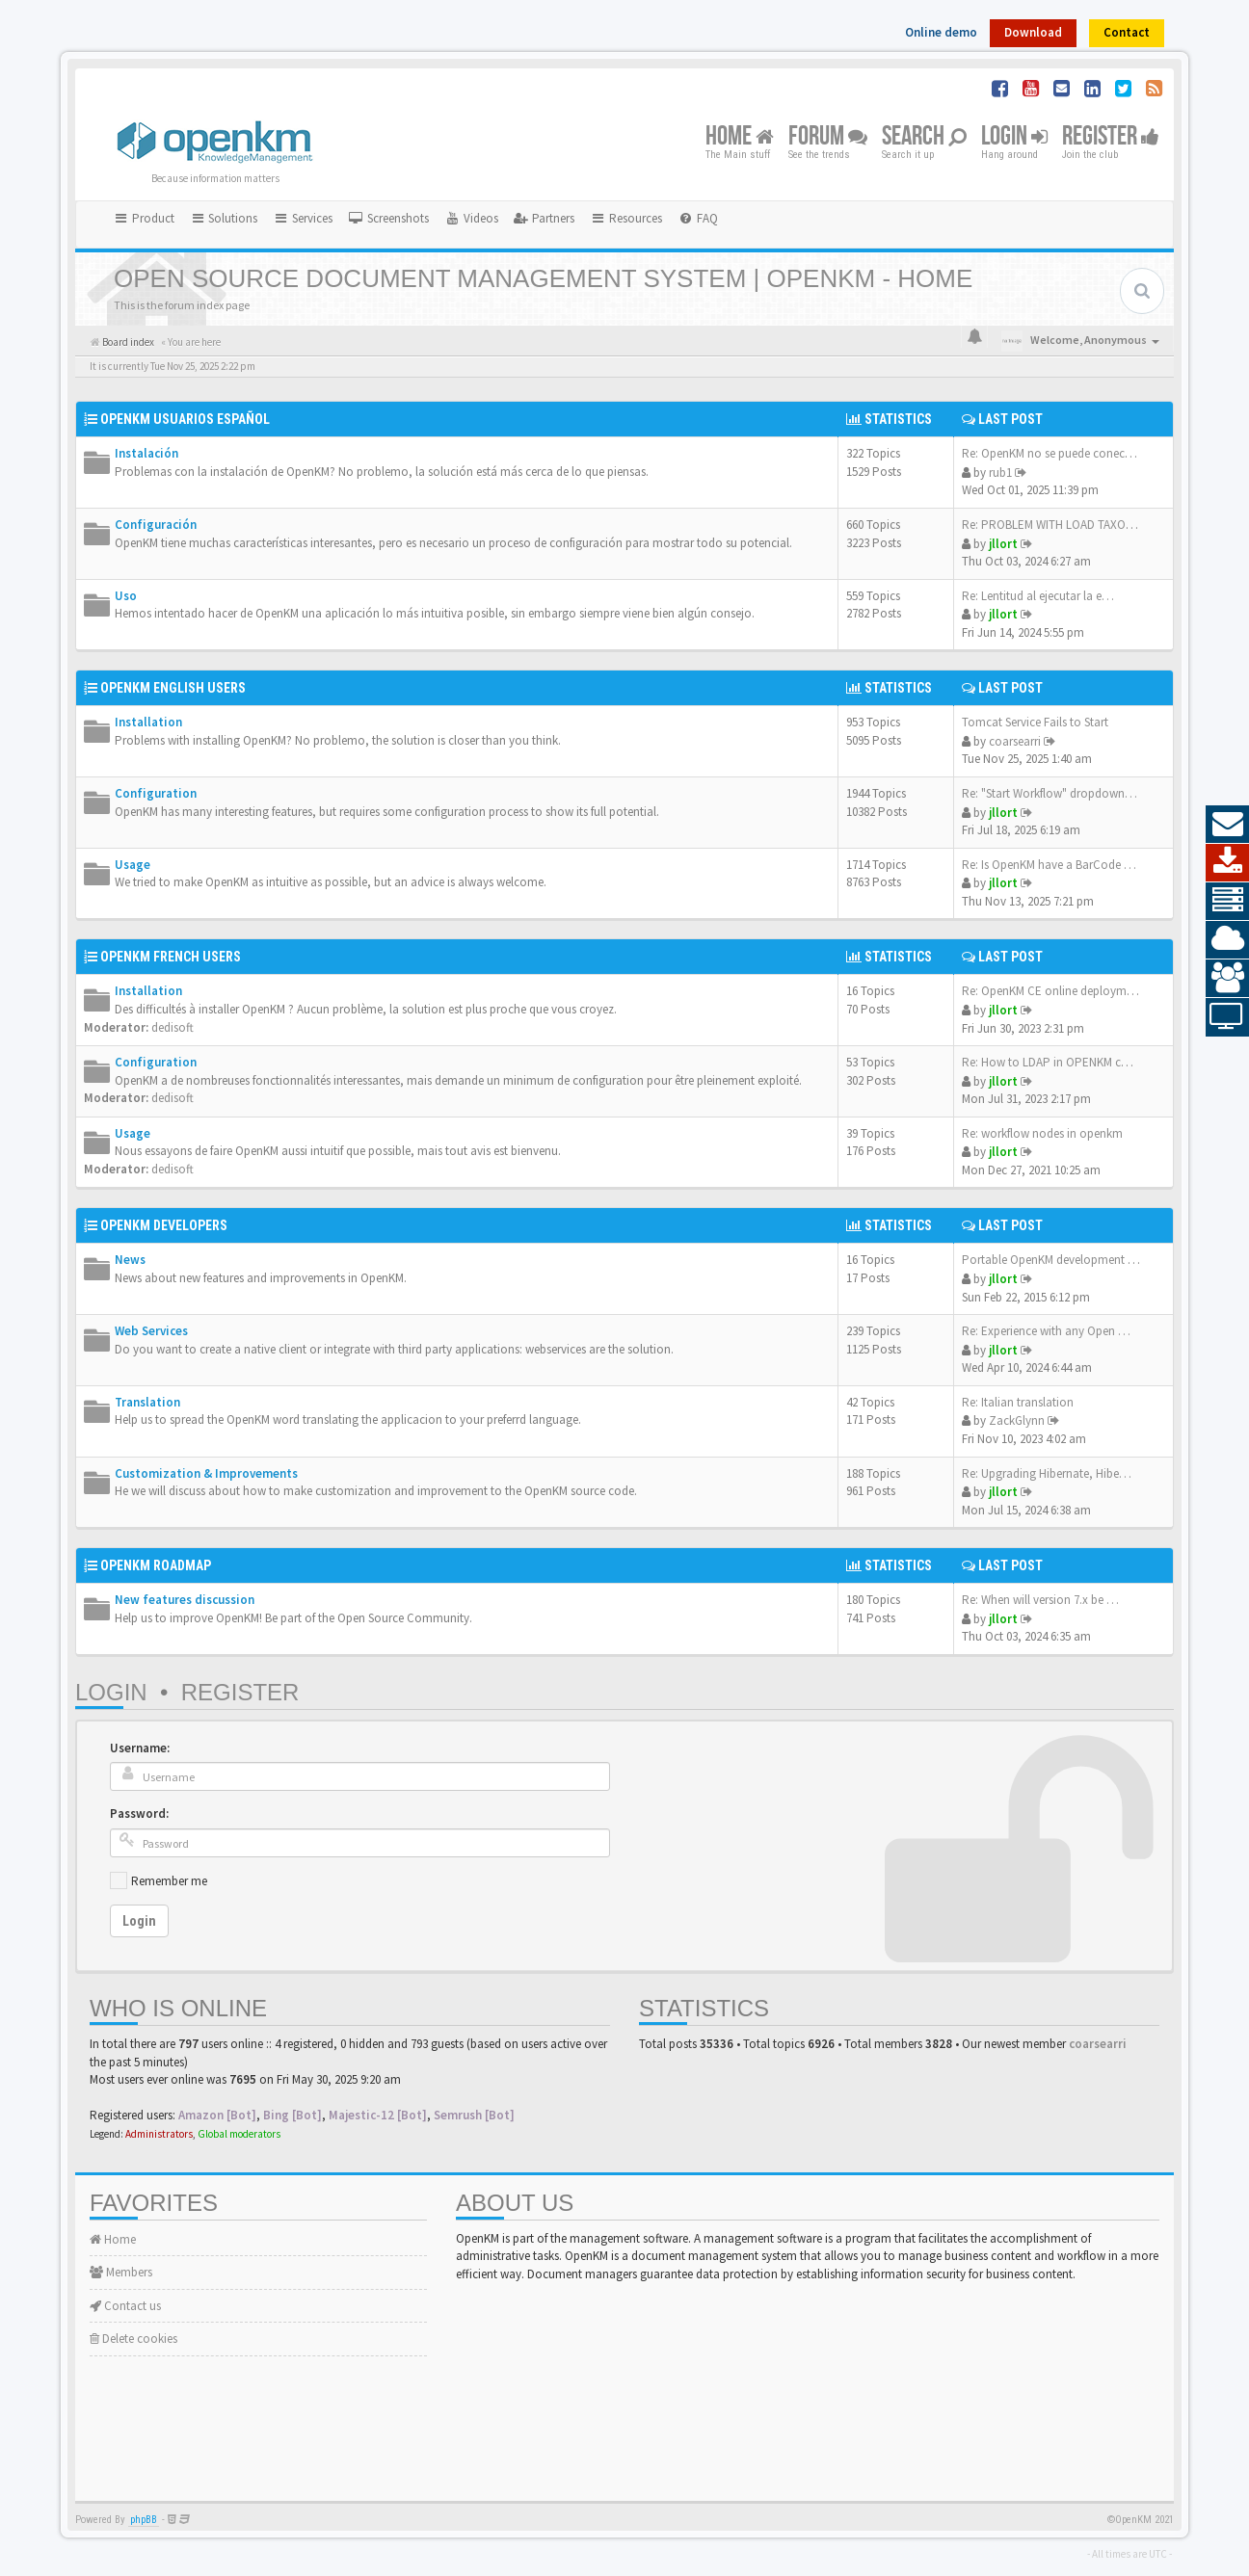  I want to click on OpenKM Usuarios Español, so click(185, 419).